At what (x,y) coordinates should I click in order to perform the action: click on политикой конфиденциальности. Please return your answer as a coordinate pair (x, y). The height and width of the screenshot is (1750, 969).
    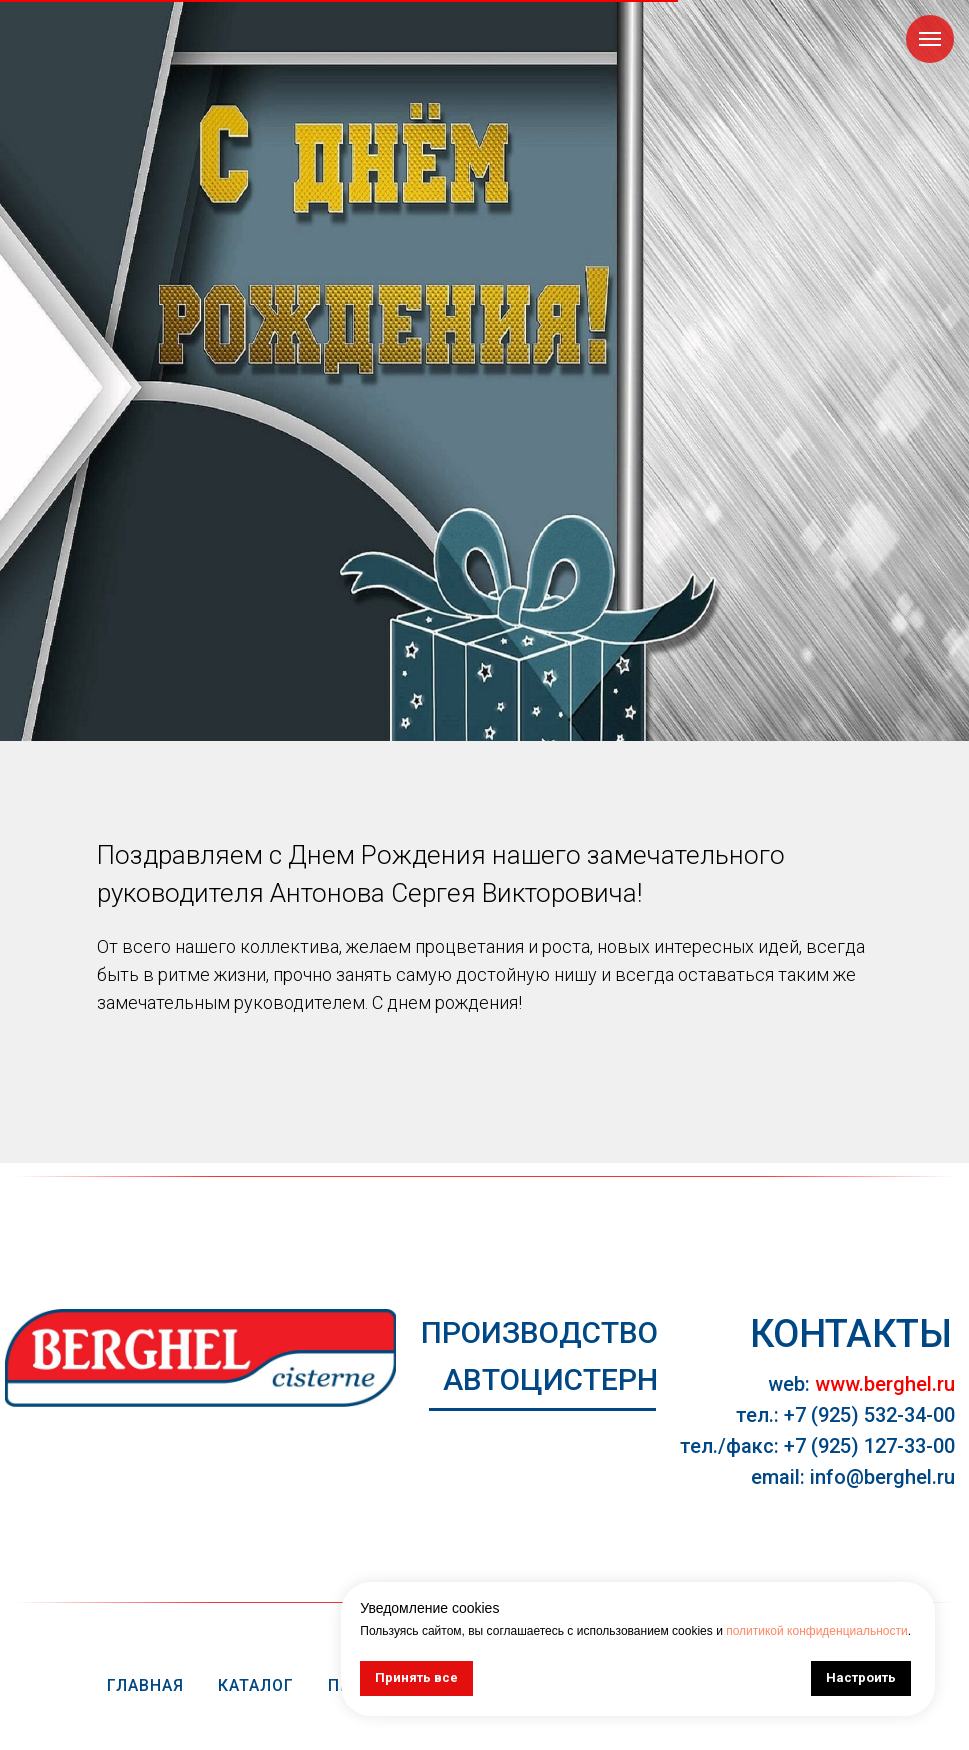
    Looking at the image, I should click on (816, 1631).